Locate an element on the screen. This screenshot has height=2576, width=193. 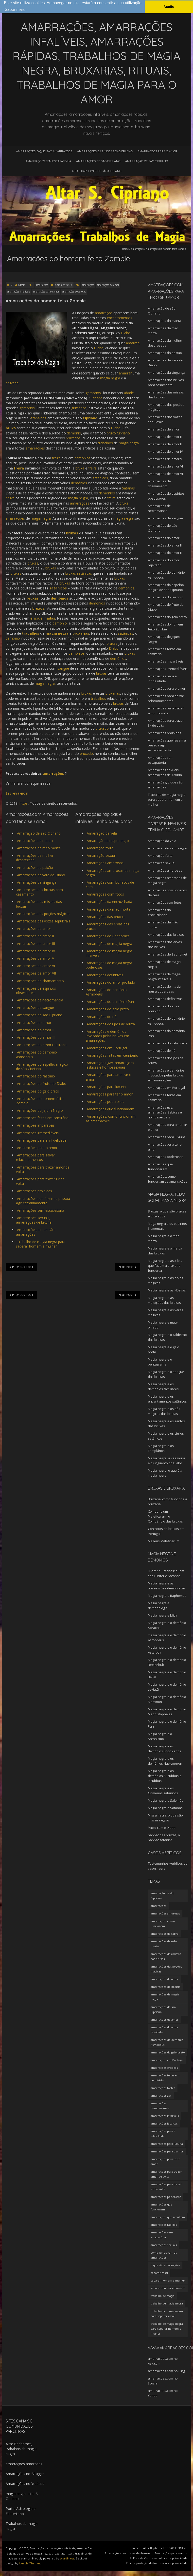
amarrações das missas das bruxas [amarrações das missas das bruxas (1 item)] is located at coordinates (166, 1956).